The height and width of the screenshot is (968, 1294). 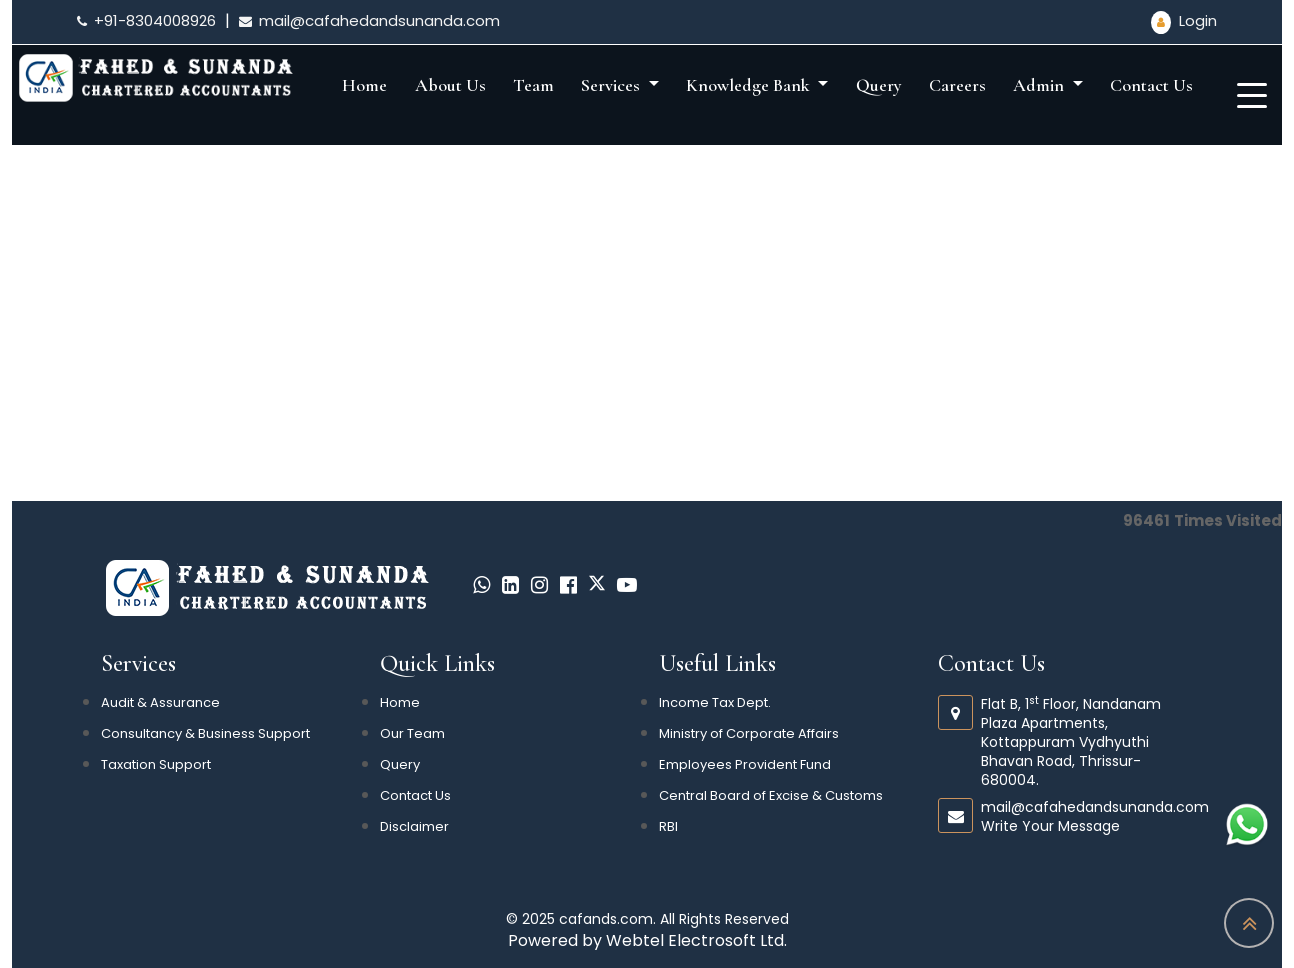 What do you see at coordinates (745, 764) in the screenshot?
I see `Employees Provident Fund` at bounding box center [745, 764].